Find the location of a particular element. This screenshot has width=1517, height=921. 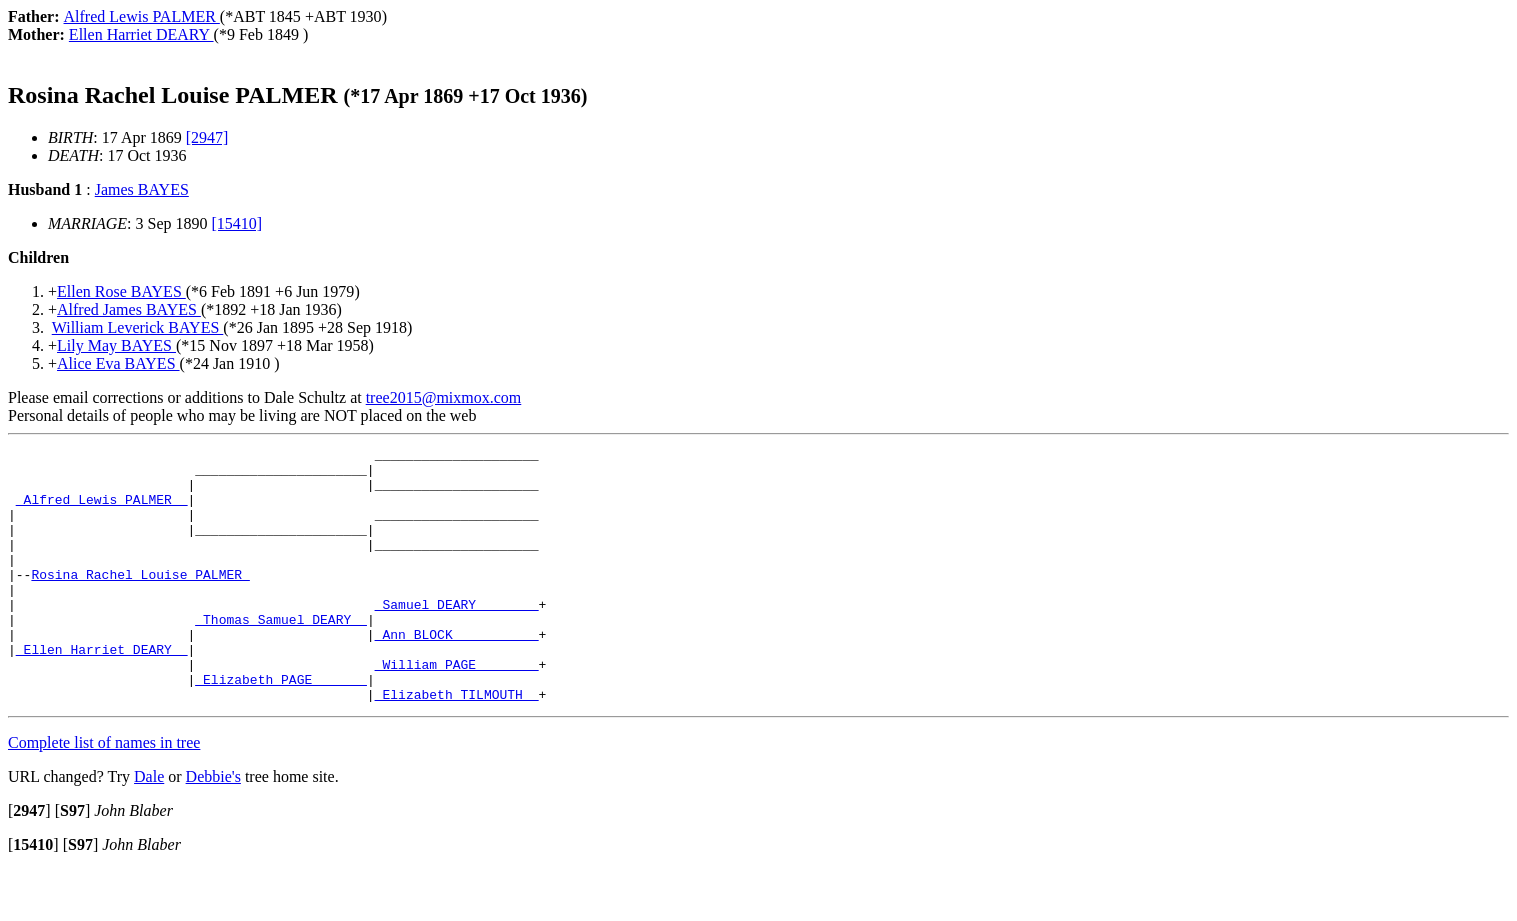

_Ellen Harriet DEARY _ is located at coordinates (102, 691).